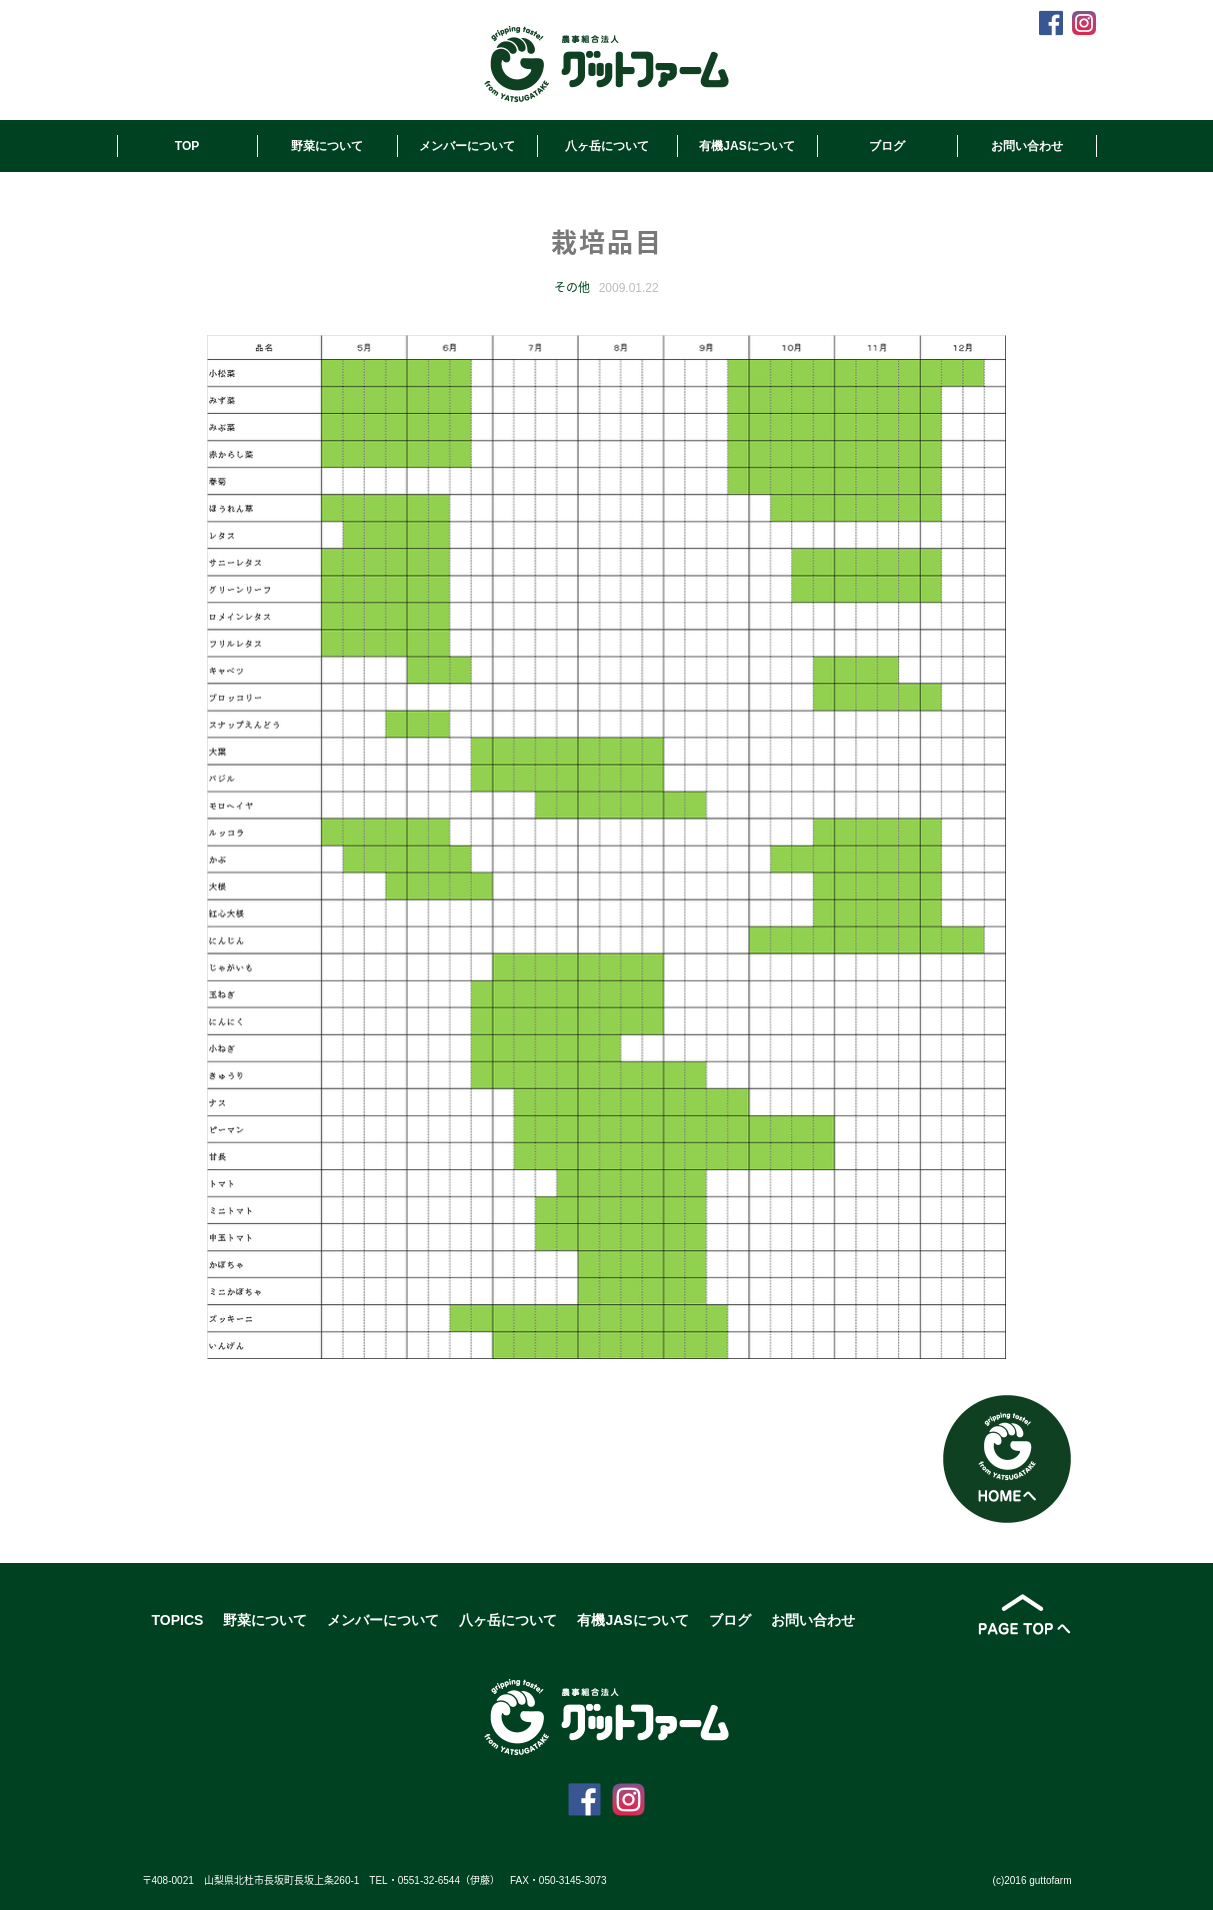 The image size is (1213, 1910). What do you see at coordinates (1027, 146) in the screenshot?
I see `お問い合わせ` at bounding box center [1027, 146].